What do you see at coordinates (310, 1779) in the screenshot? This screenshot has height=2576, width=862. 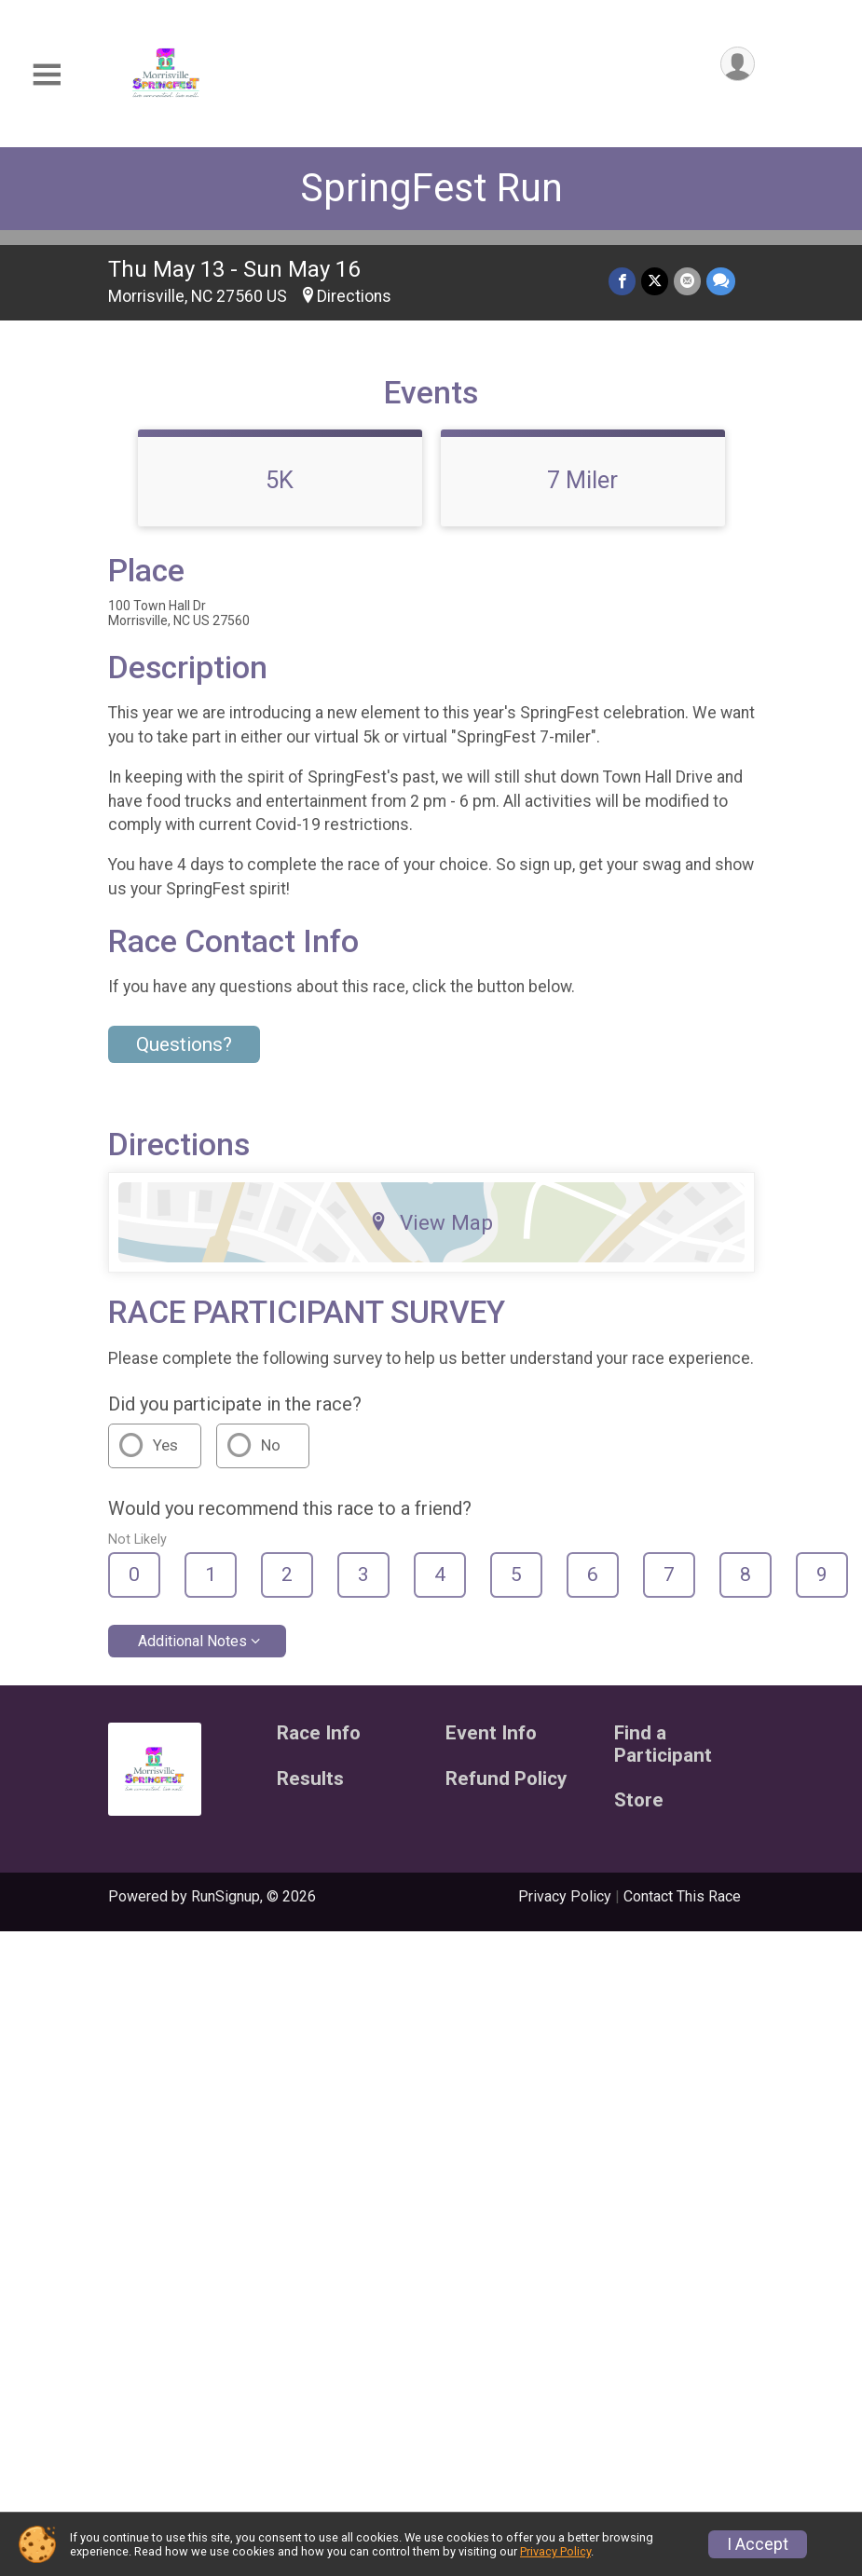 I see `Results` at bounding box center [310, 1779].